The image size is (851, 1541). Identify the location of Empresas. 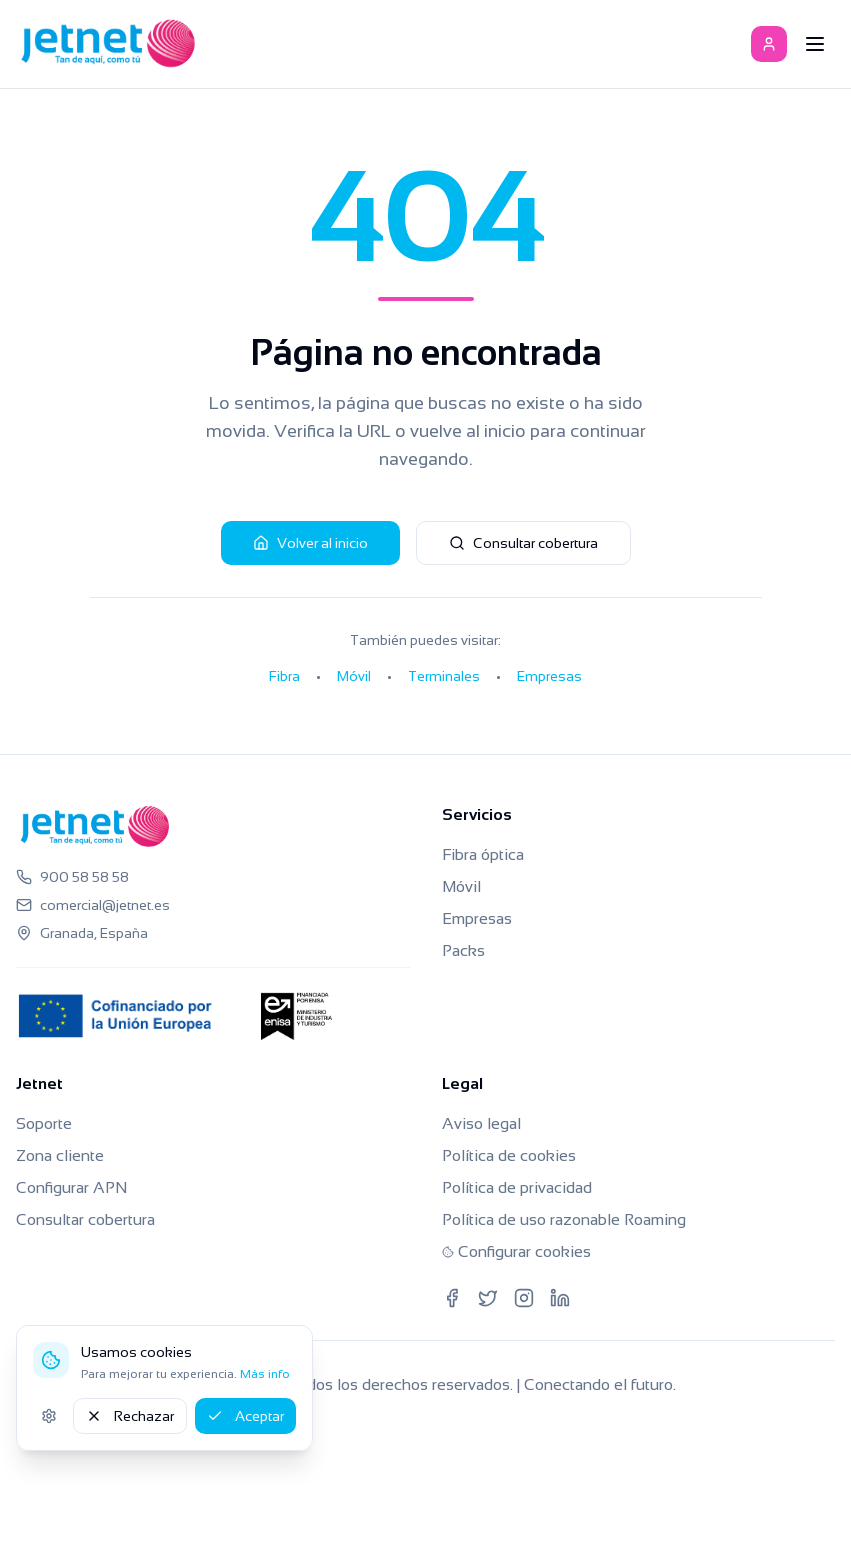
(549, 676).